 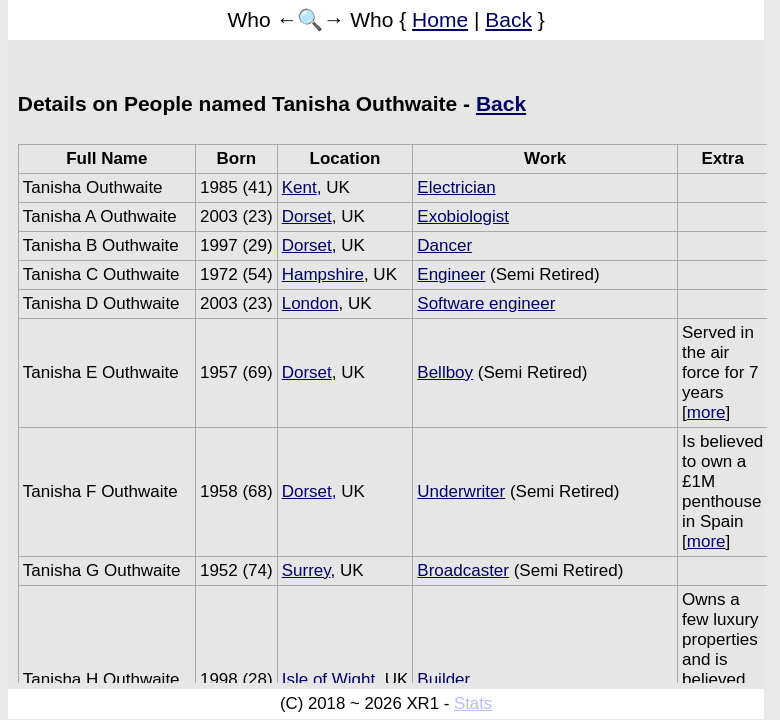 I want to click on Bellboy, so click(x=445, y=372).